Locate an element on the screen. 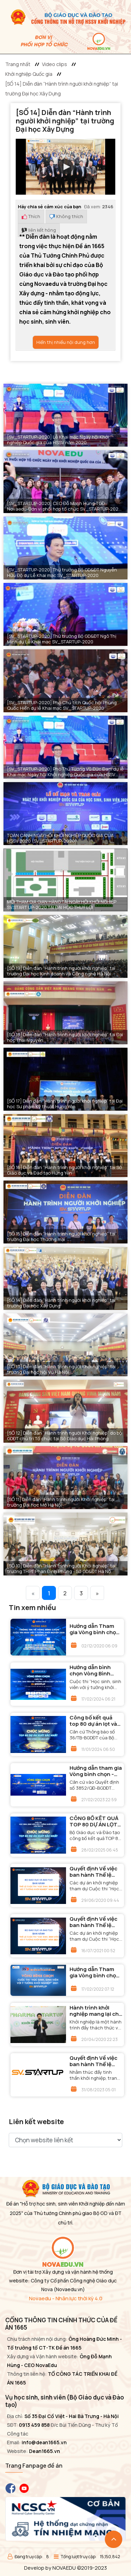 This screenshot has height=2576, width=131. [SỐ 12] Diễn đàn “Hành trình người Khởi nghiệp” do bộ GDĐT chủ trì Tổ chức tại Sở Giáo dục Hải Phòng is located at coordinates (64, 1435).